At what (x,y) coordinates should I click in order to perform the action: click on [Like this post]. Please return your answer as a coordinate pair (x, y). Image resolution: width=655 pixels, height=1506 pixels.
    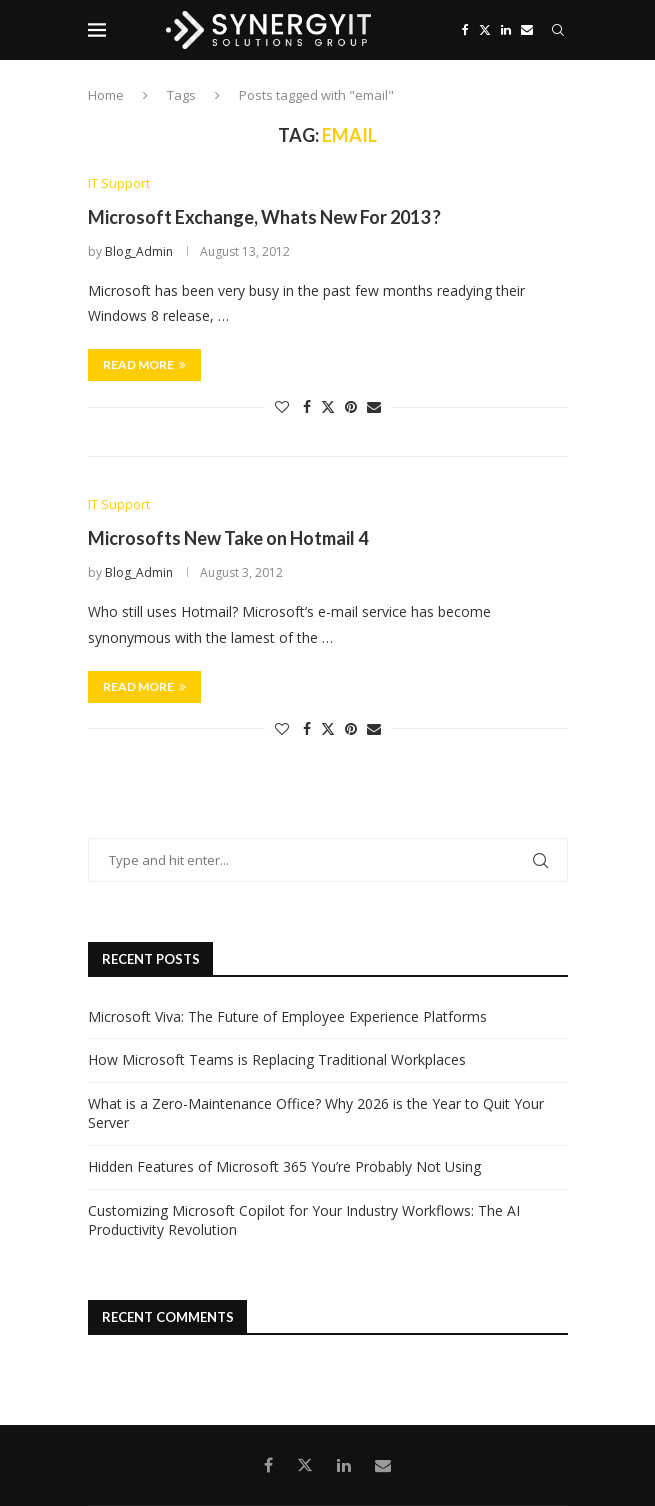
    Looking at the image, I should click on (282, 406).